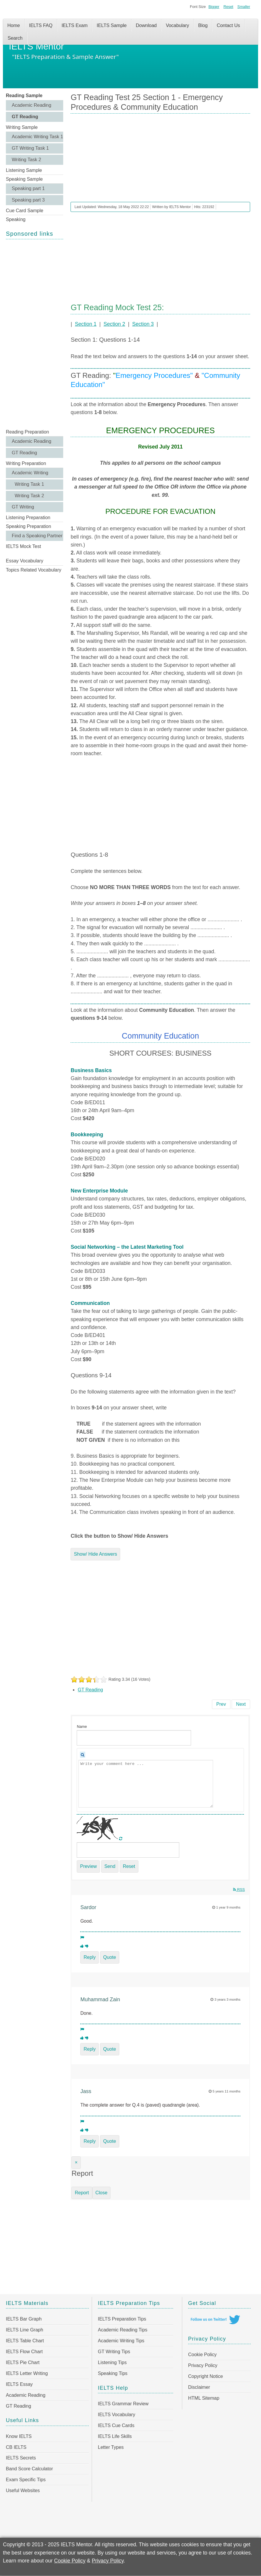  What do you see at coordinates (15, 38) in the screenshot?
I see `Search` at bounding box center [15, 38].